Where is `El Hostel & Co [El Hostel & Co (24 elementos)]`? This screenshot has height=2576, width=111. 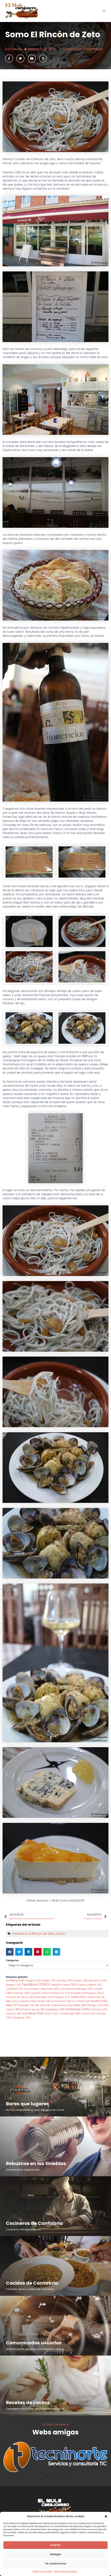 El Hostel & Co [El Hostel & Co (24 elementos)] is located at coordinates (58, 1993).